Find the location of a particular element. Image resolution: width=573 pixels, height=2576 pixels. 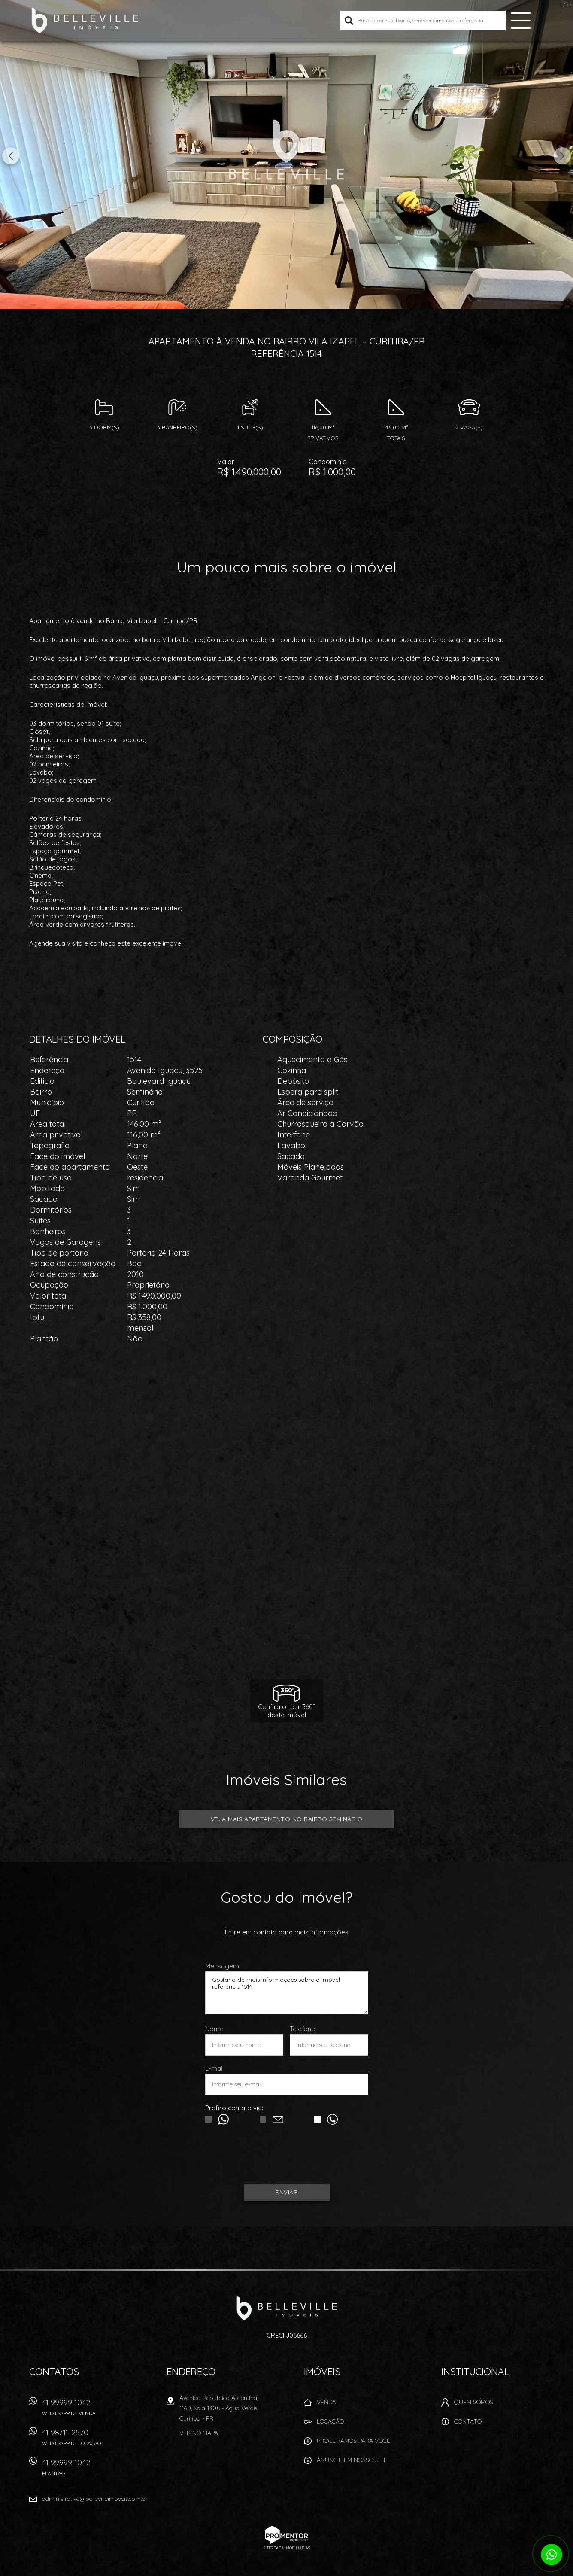

41 98711-2570 is located at coordinates (83, 2440).